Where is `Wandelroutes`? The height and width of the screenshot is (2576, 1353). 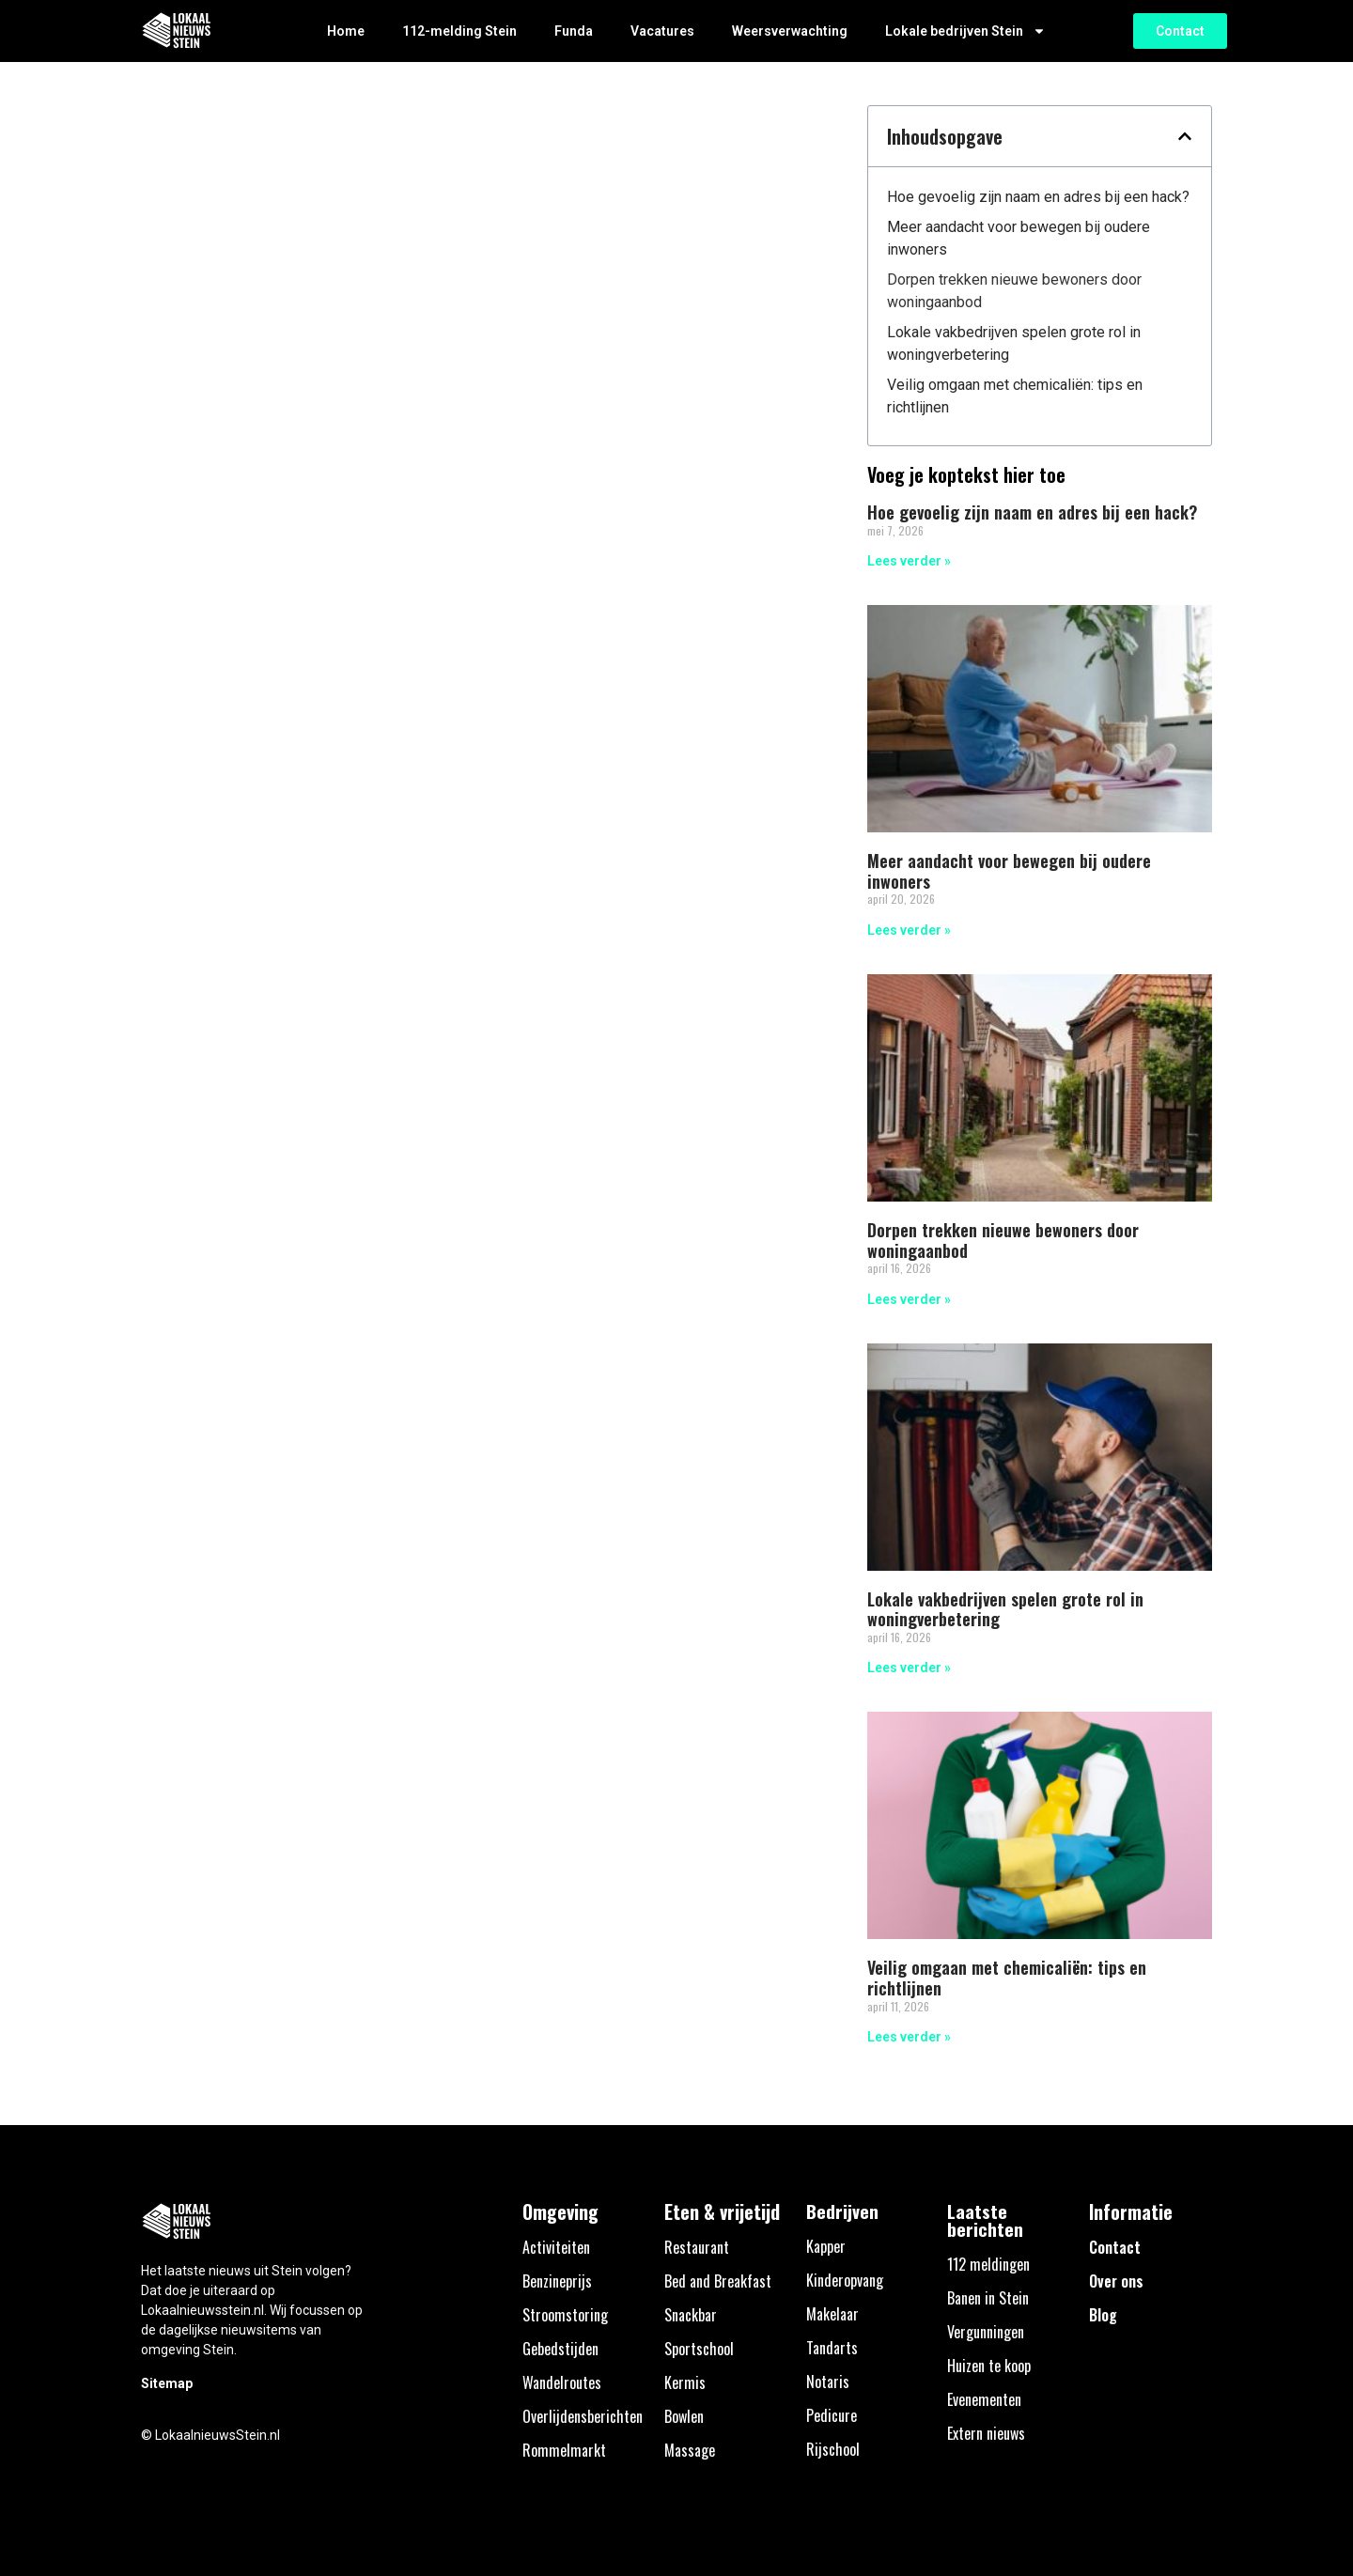
Wandelroutes is located at coordinates (561, 2382).